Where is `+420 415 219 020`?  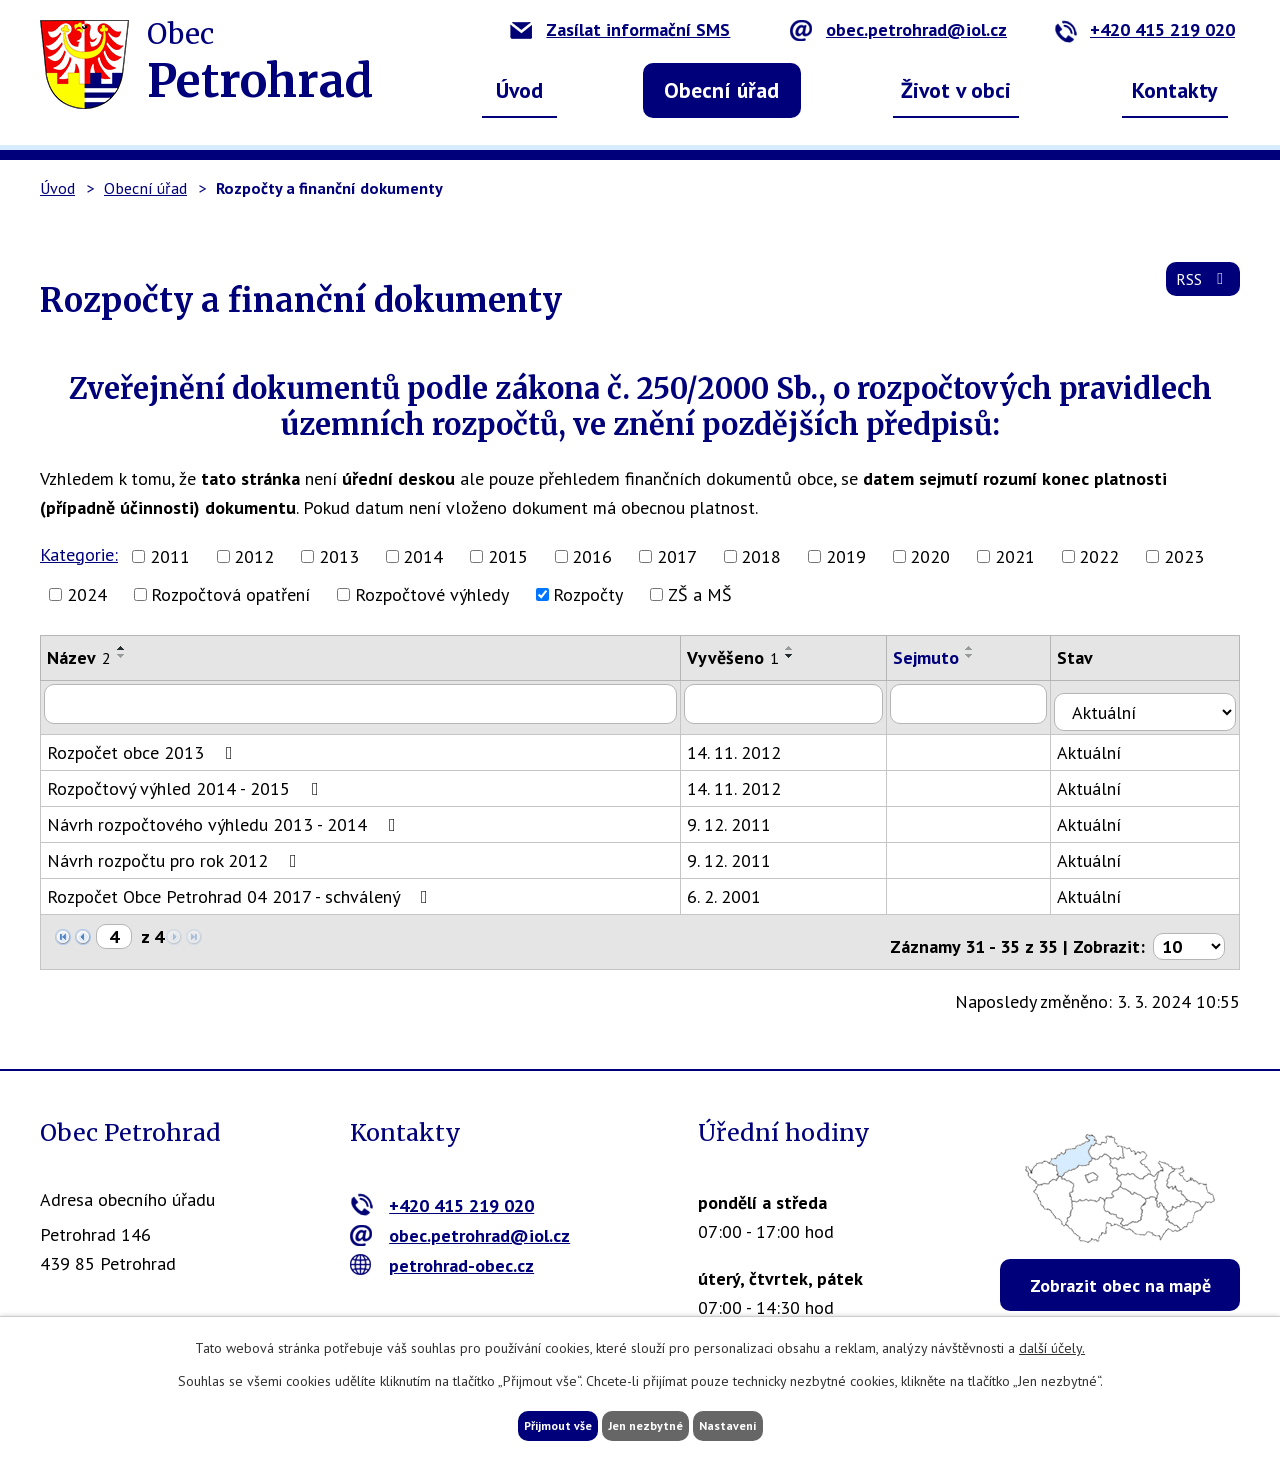
+420 415 219 020 is located at coordinates (1144, 29).